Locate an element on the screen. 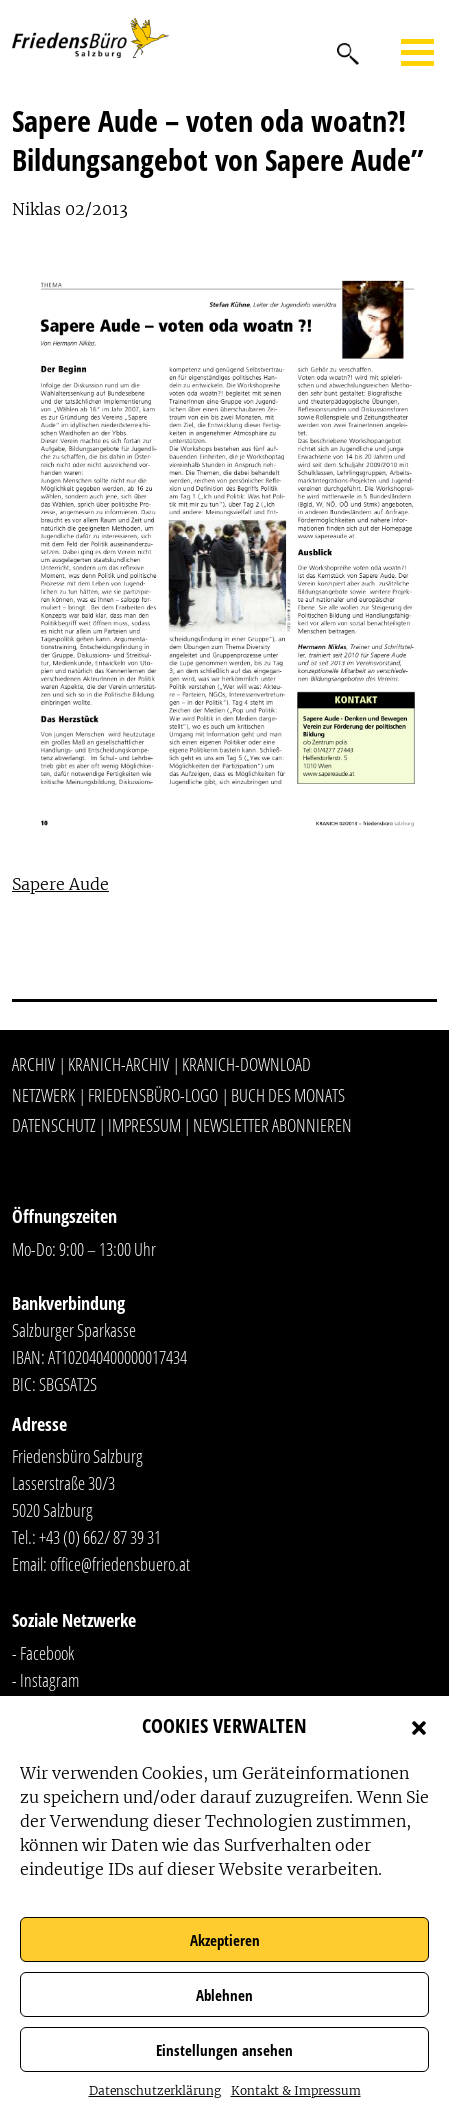 The width and height of the screenshot is (449, 2115). - Facebook is located at coordinates (43, 1653).